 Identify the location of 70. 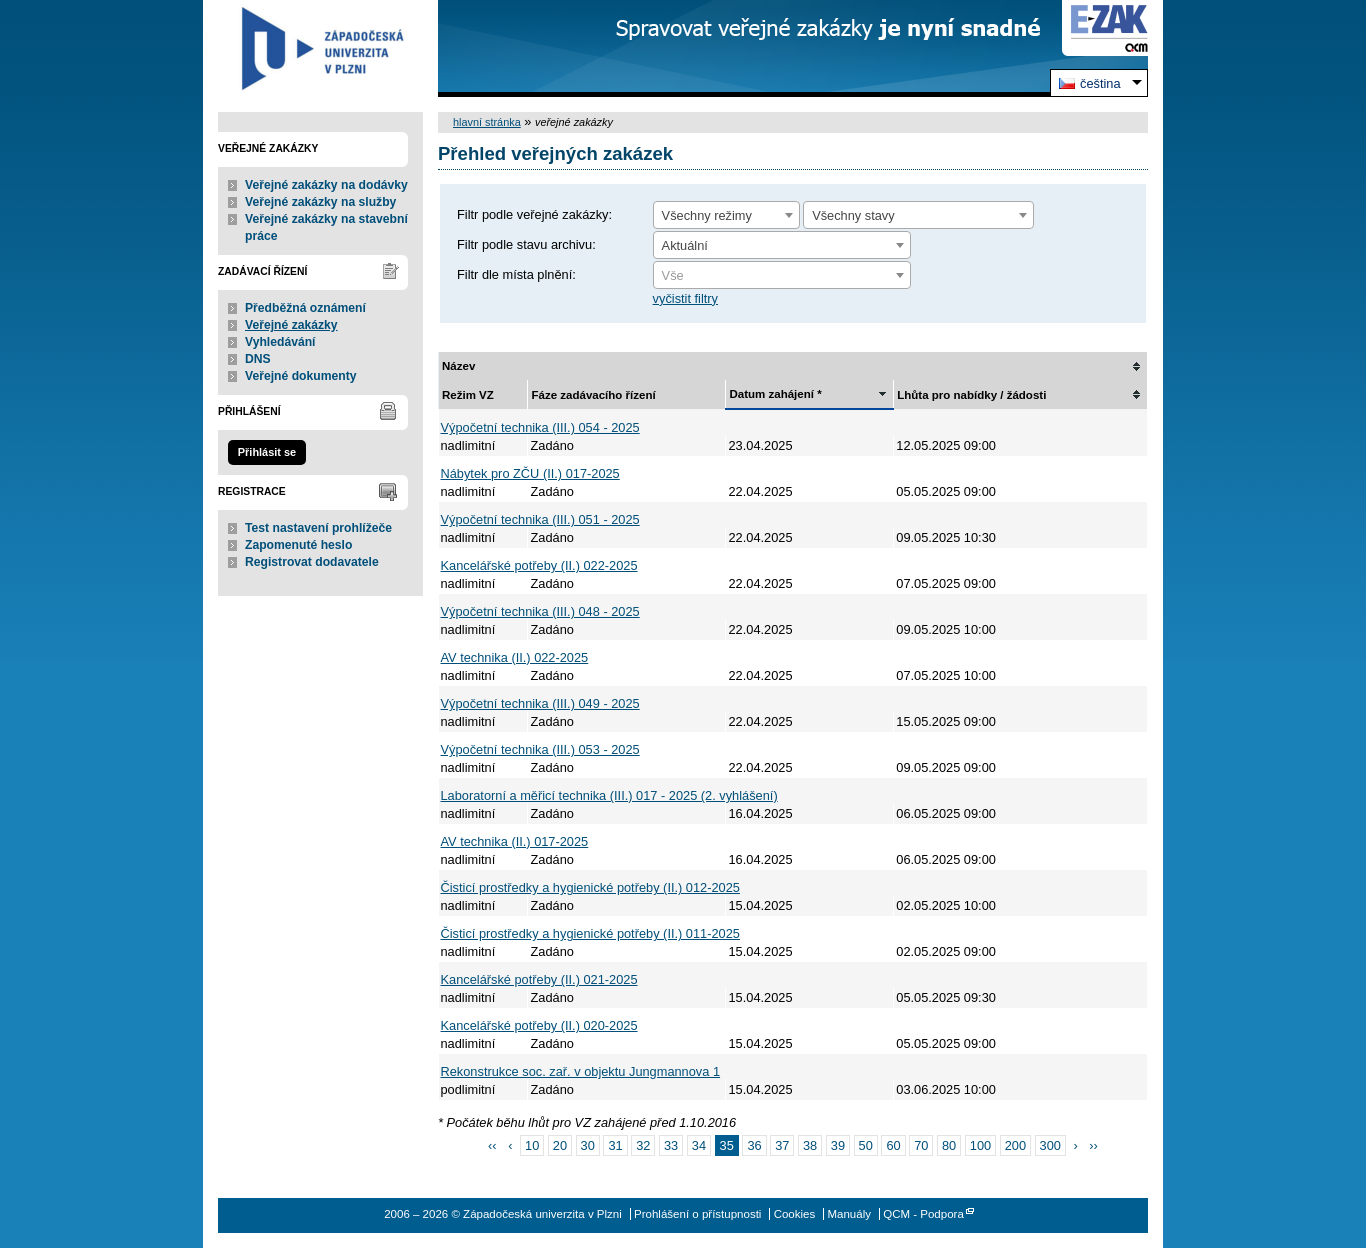
(921, 1145).